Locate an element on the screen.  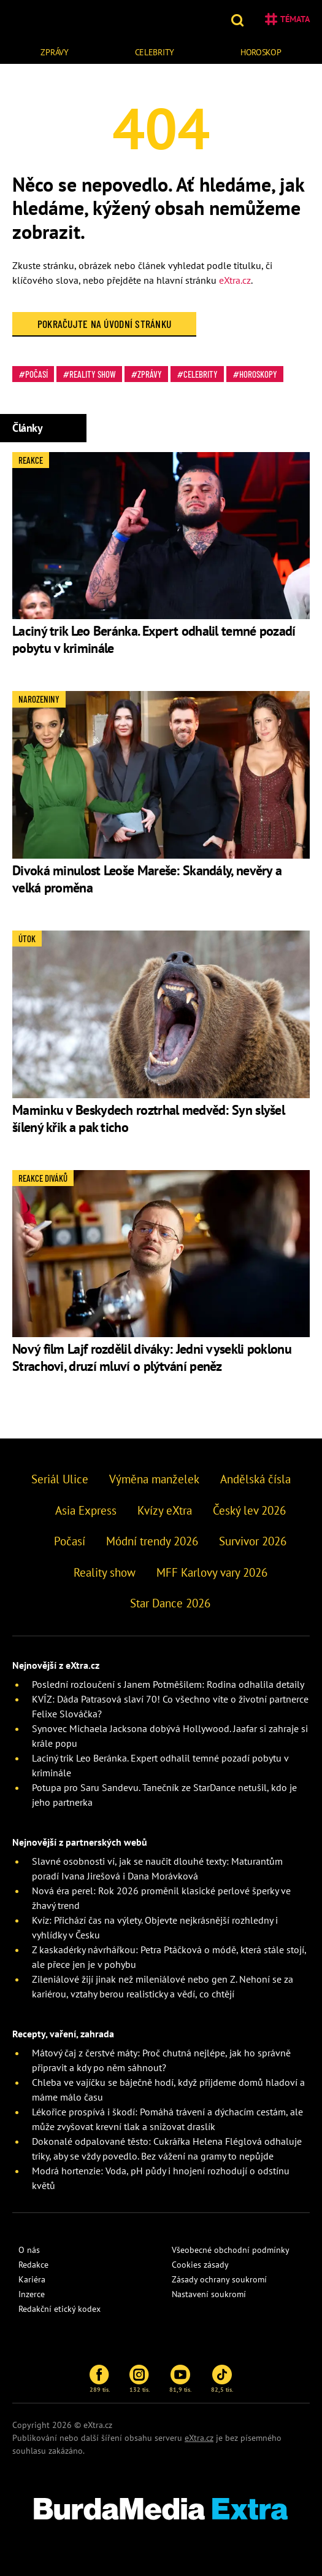
Inzerce is located at coordinates (31, 2294).